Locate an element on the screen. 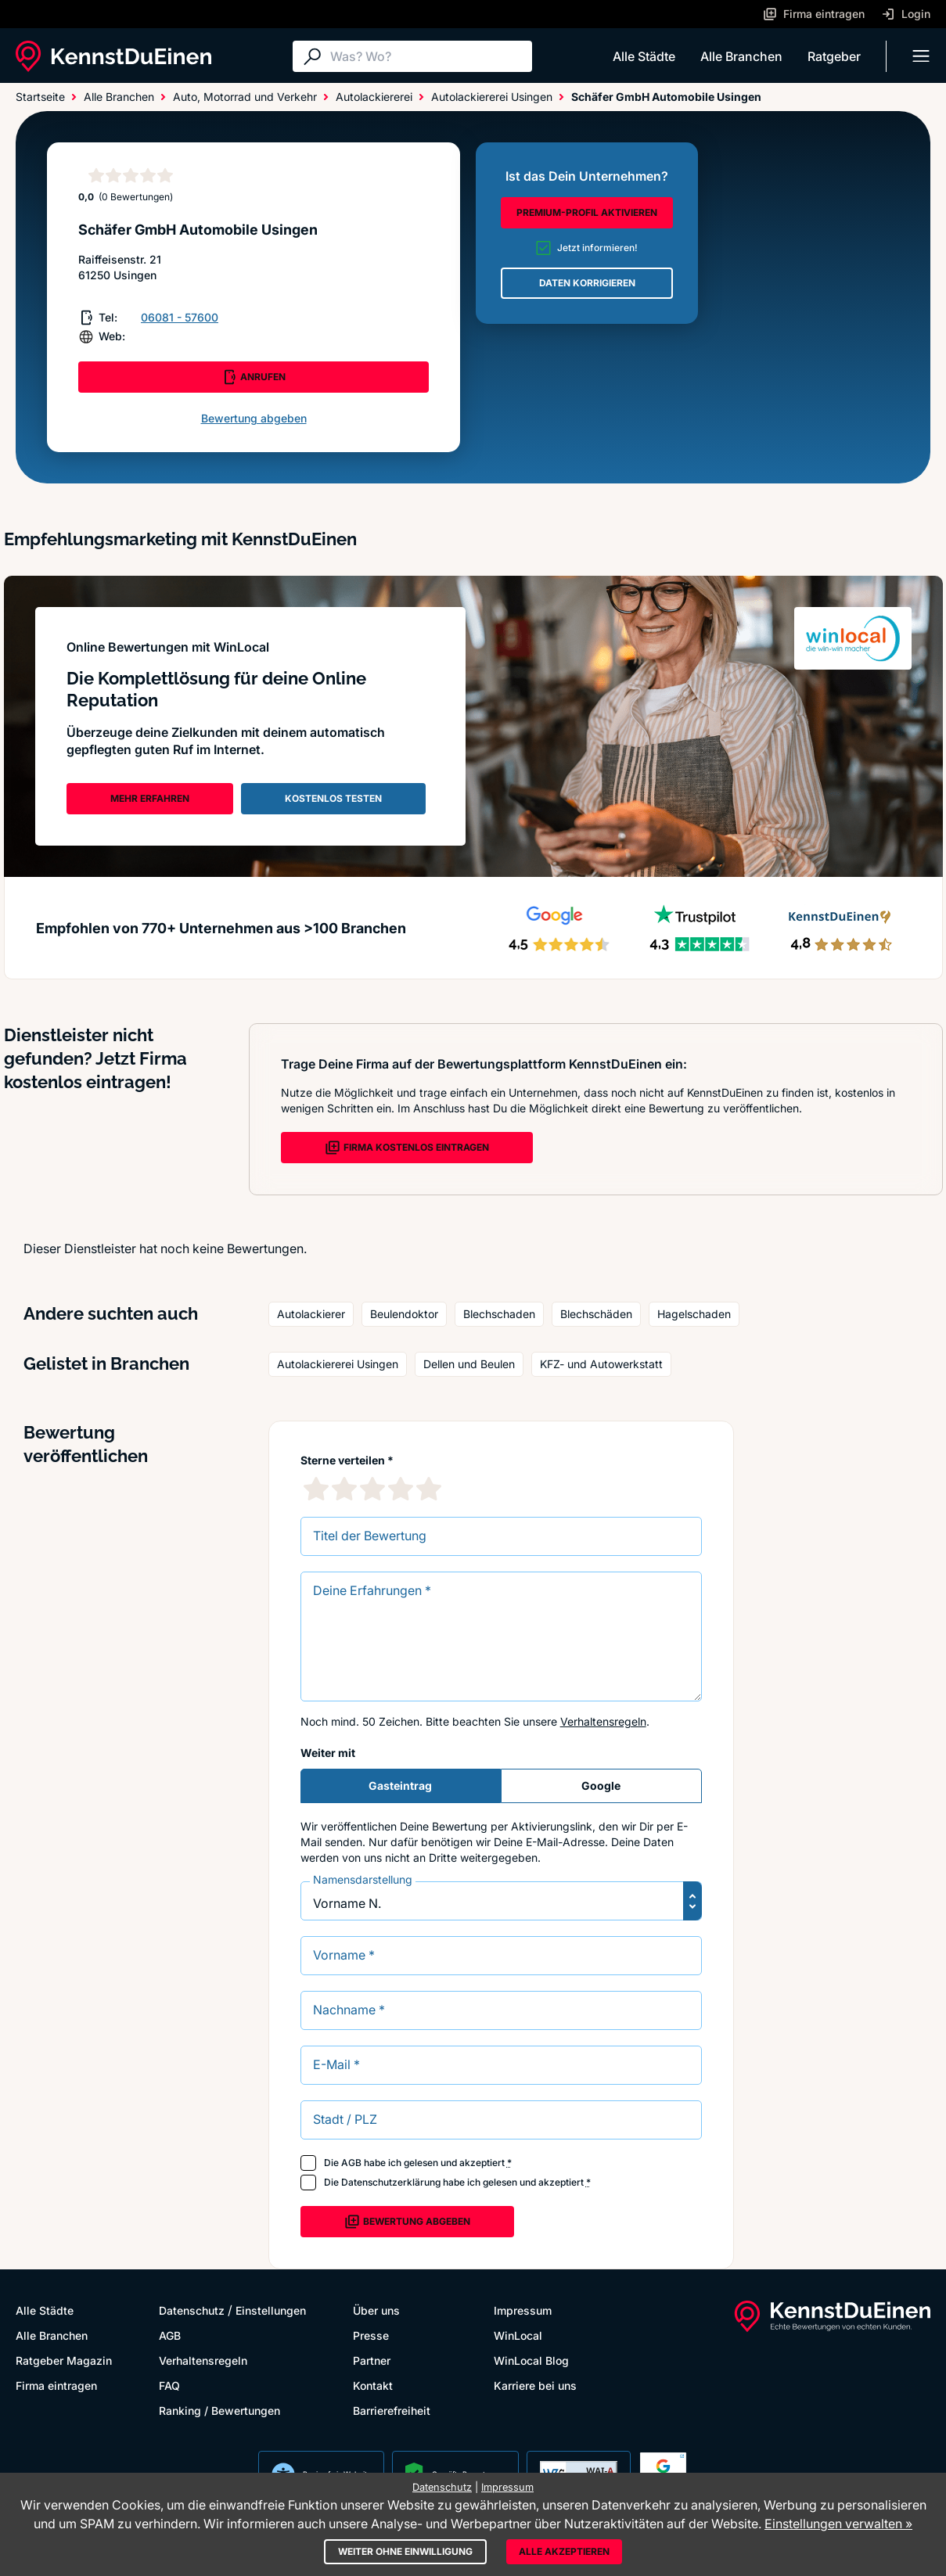  Barrierefreiheit is located at coordinates (391, 2410).